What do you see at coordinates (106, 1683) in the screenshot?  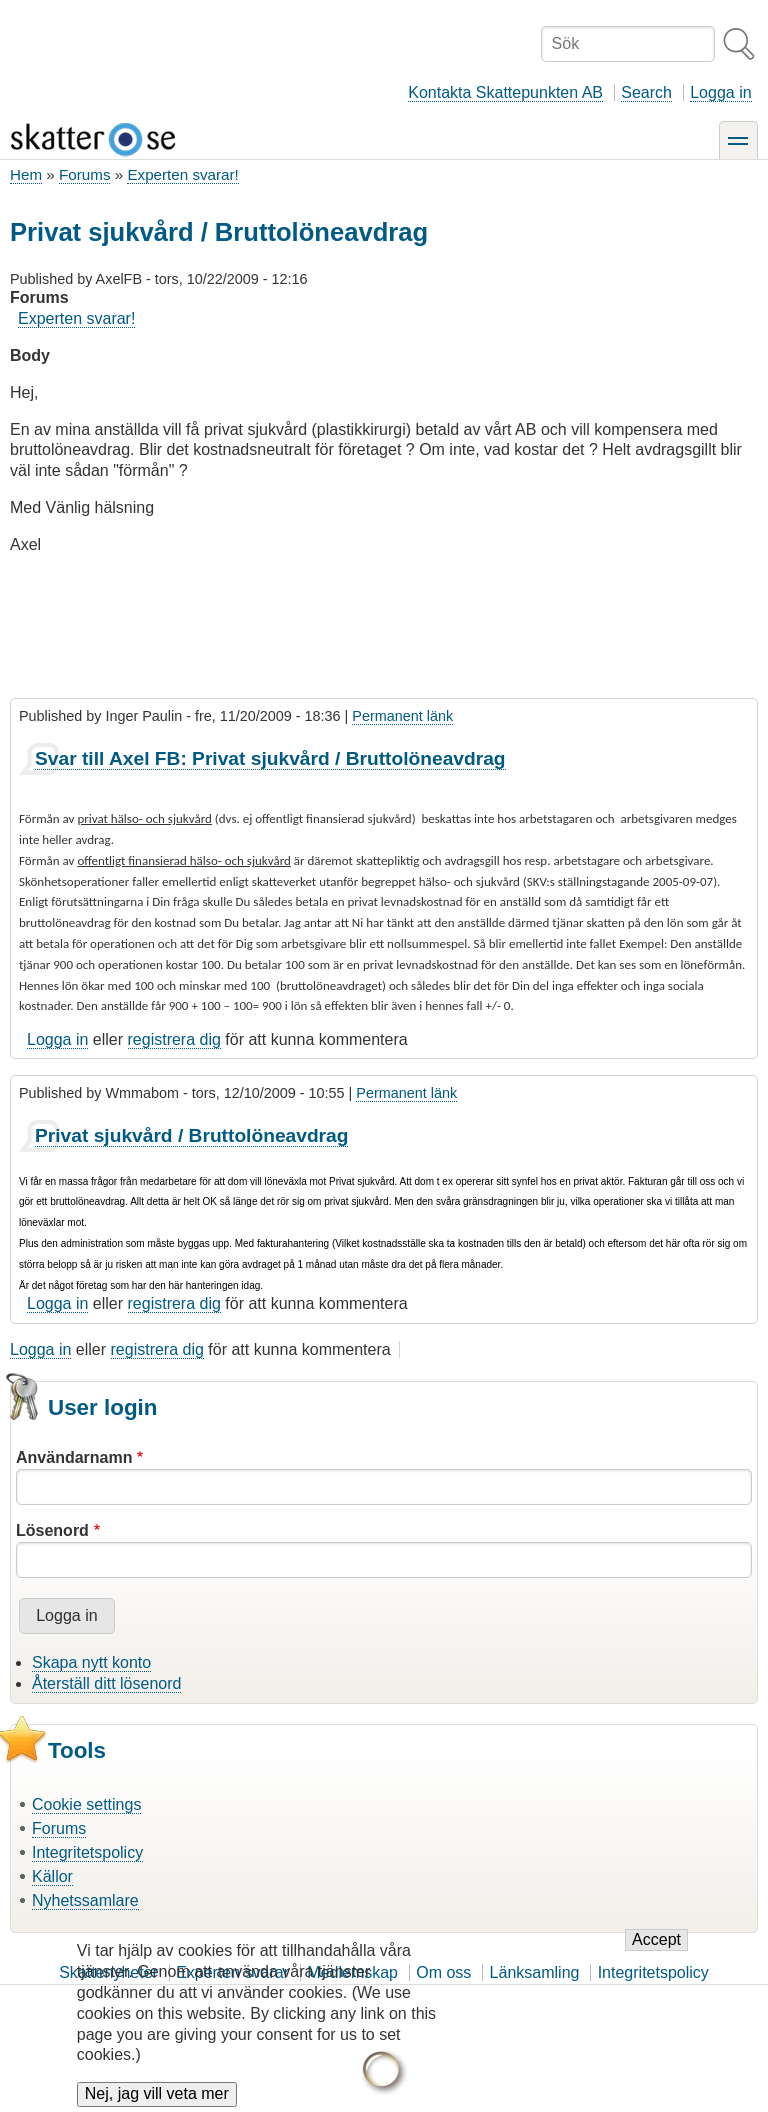 I see `Återställ ditt lösenord` at bounding box center [106, 1683].